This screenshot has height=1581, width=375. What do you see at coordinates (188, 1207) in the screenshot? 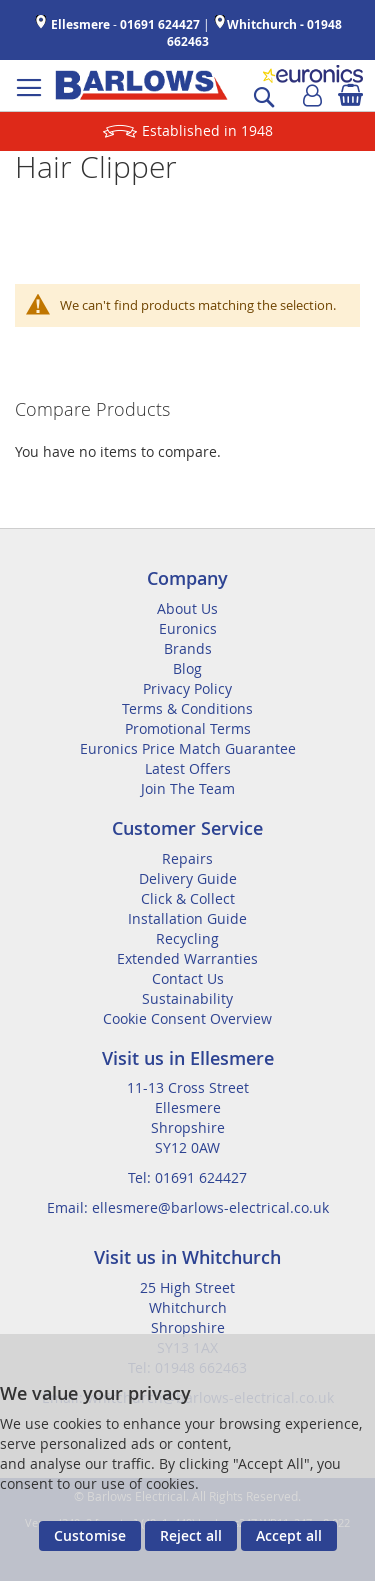
I see `Email: ellesmere@barlows-electrical.co.uk` at bounding box center [188, 1207].